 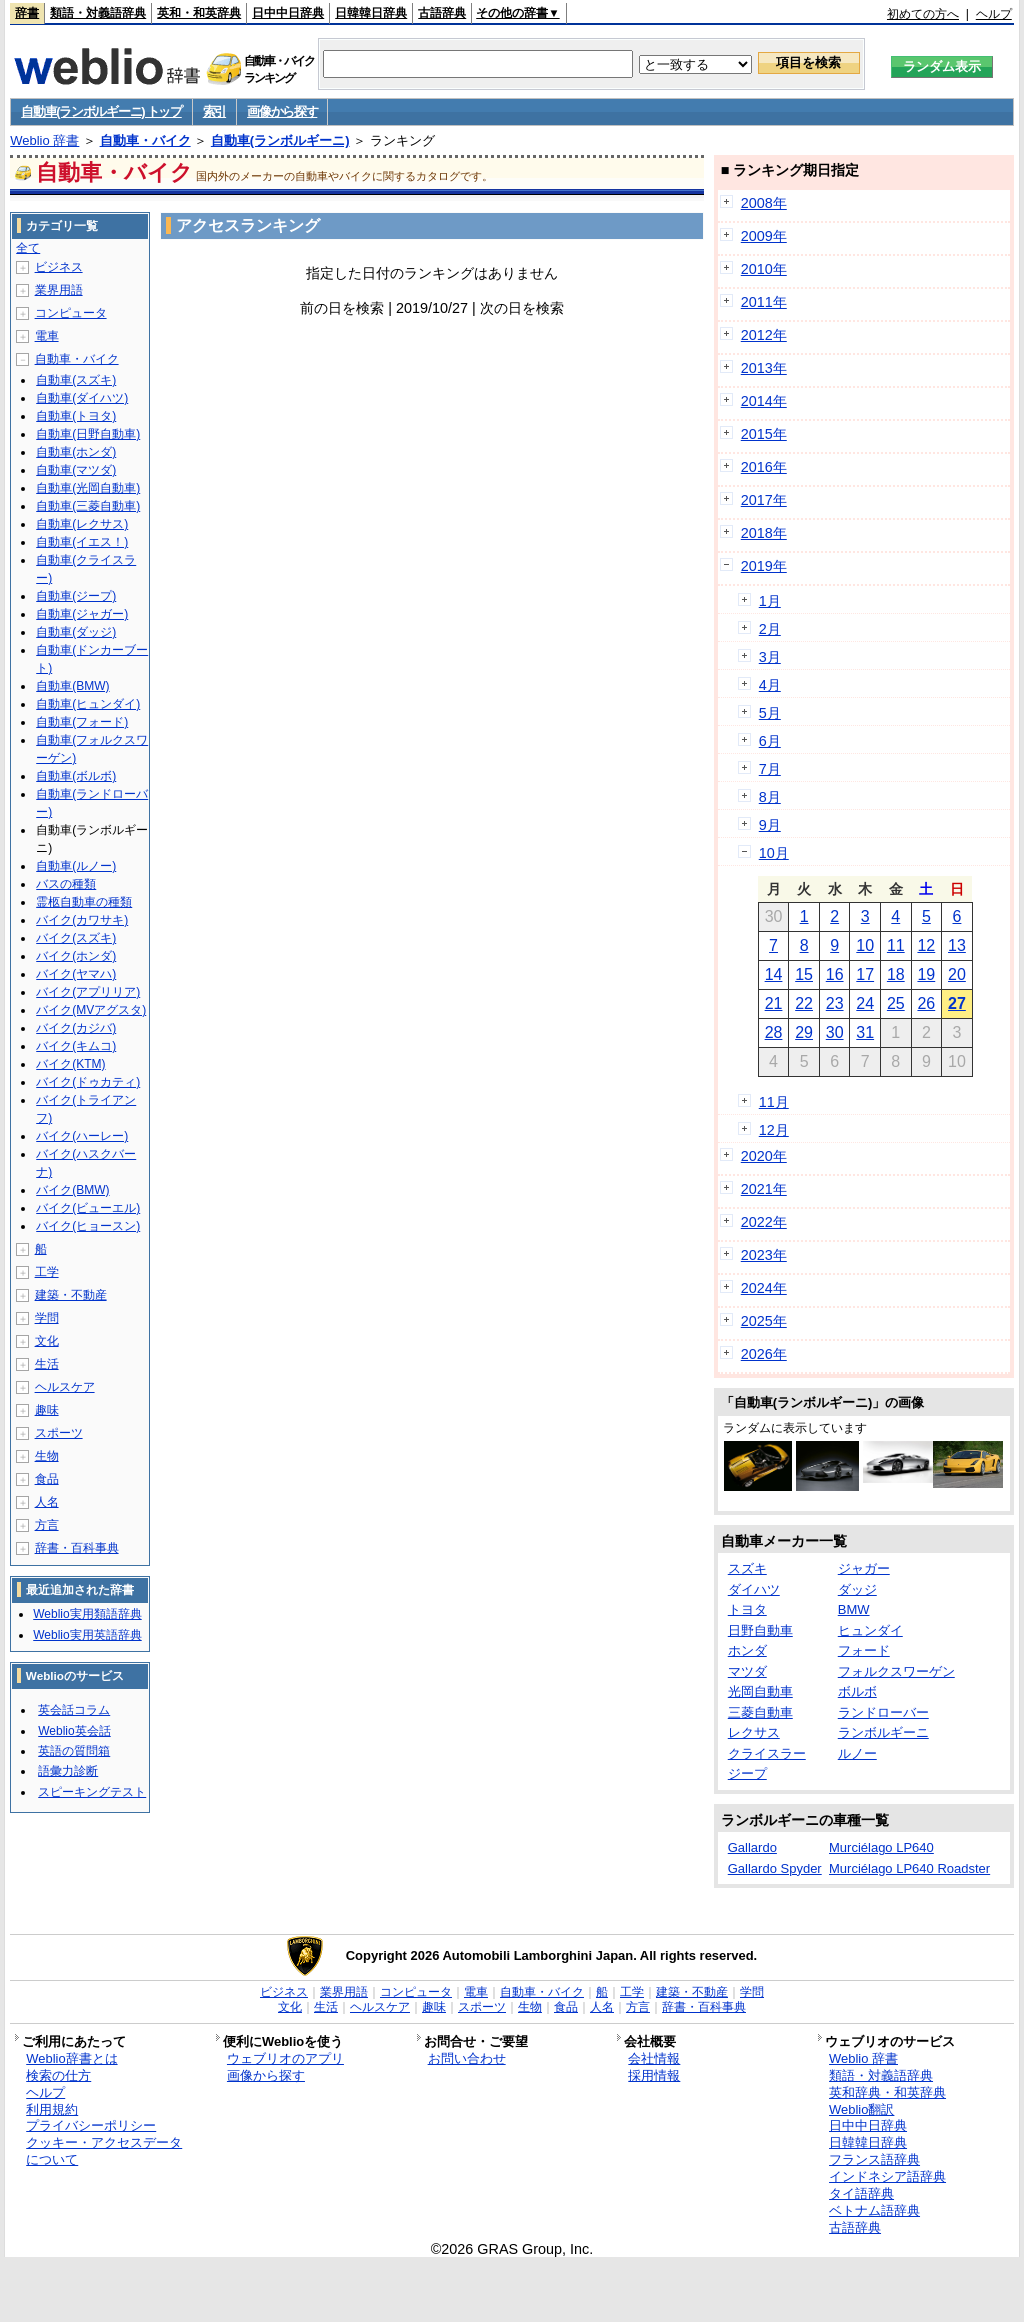 What do you see at coordinates (764, 1255) in the screenshot?
I see `2023年` at bounding box center [764, 1255].